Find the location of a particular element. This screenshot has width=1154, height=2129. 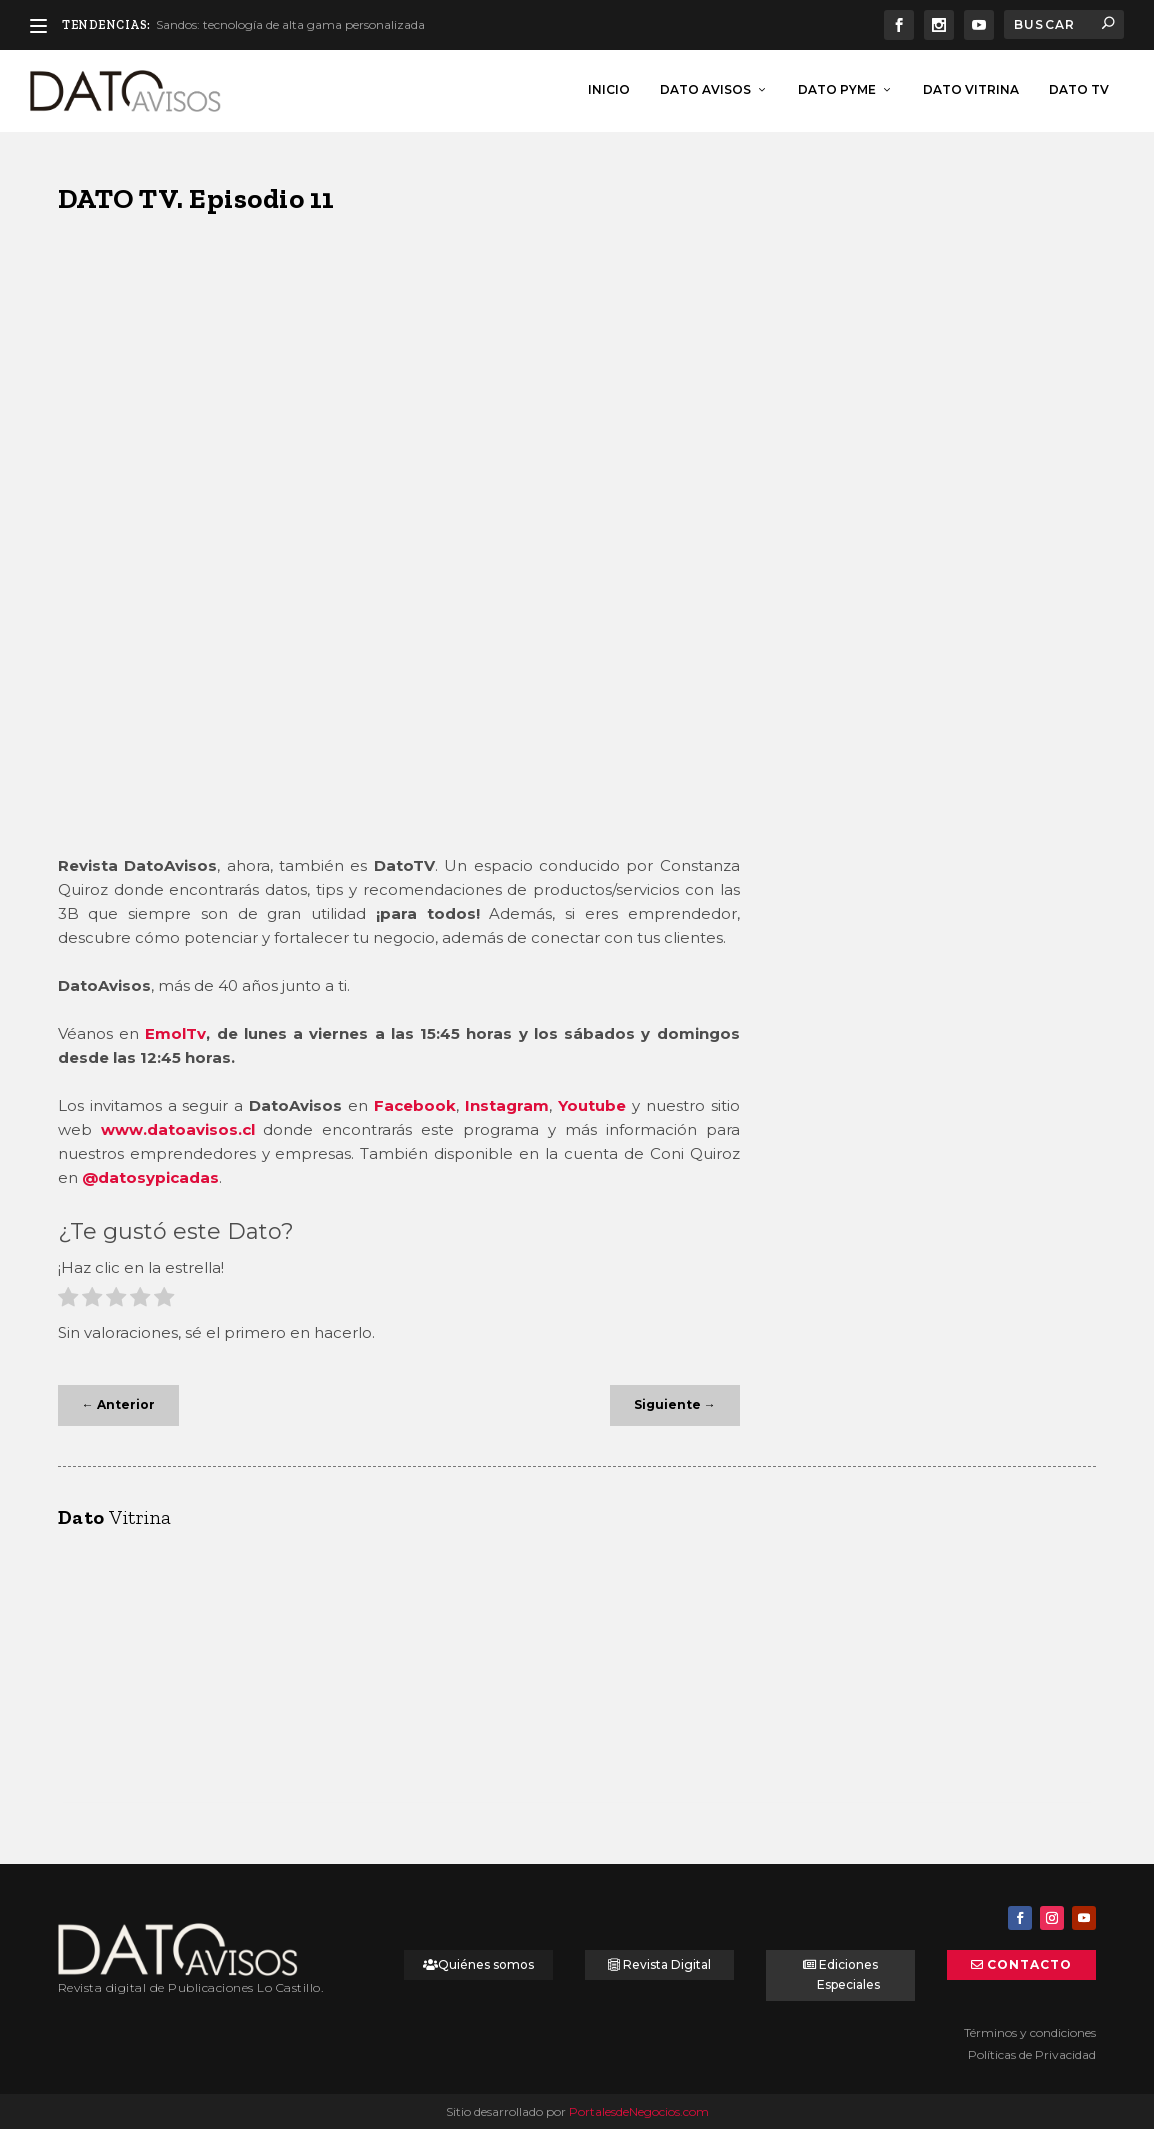

PortalesdeNegocios.com is located at coordinates (639, 2109).